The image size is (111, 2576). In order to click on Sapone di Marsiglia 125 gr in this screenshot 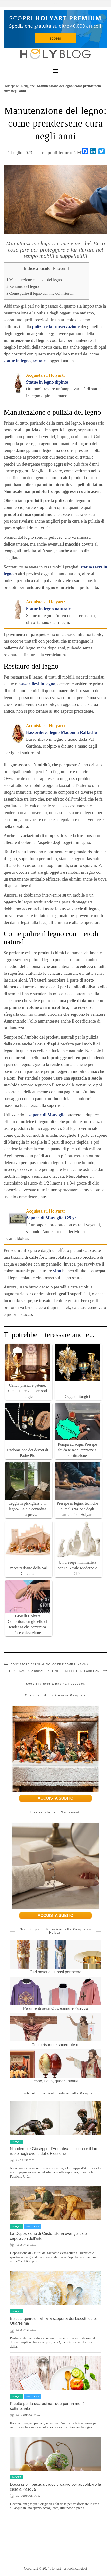, I will do `click(51, 1218)`.